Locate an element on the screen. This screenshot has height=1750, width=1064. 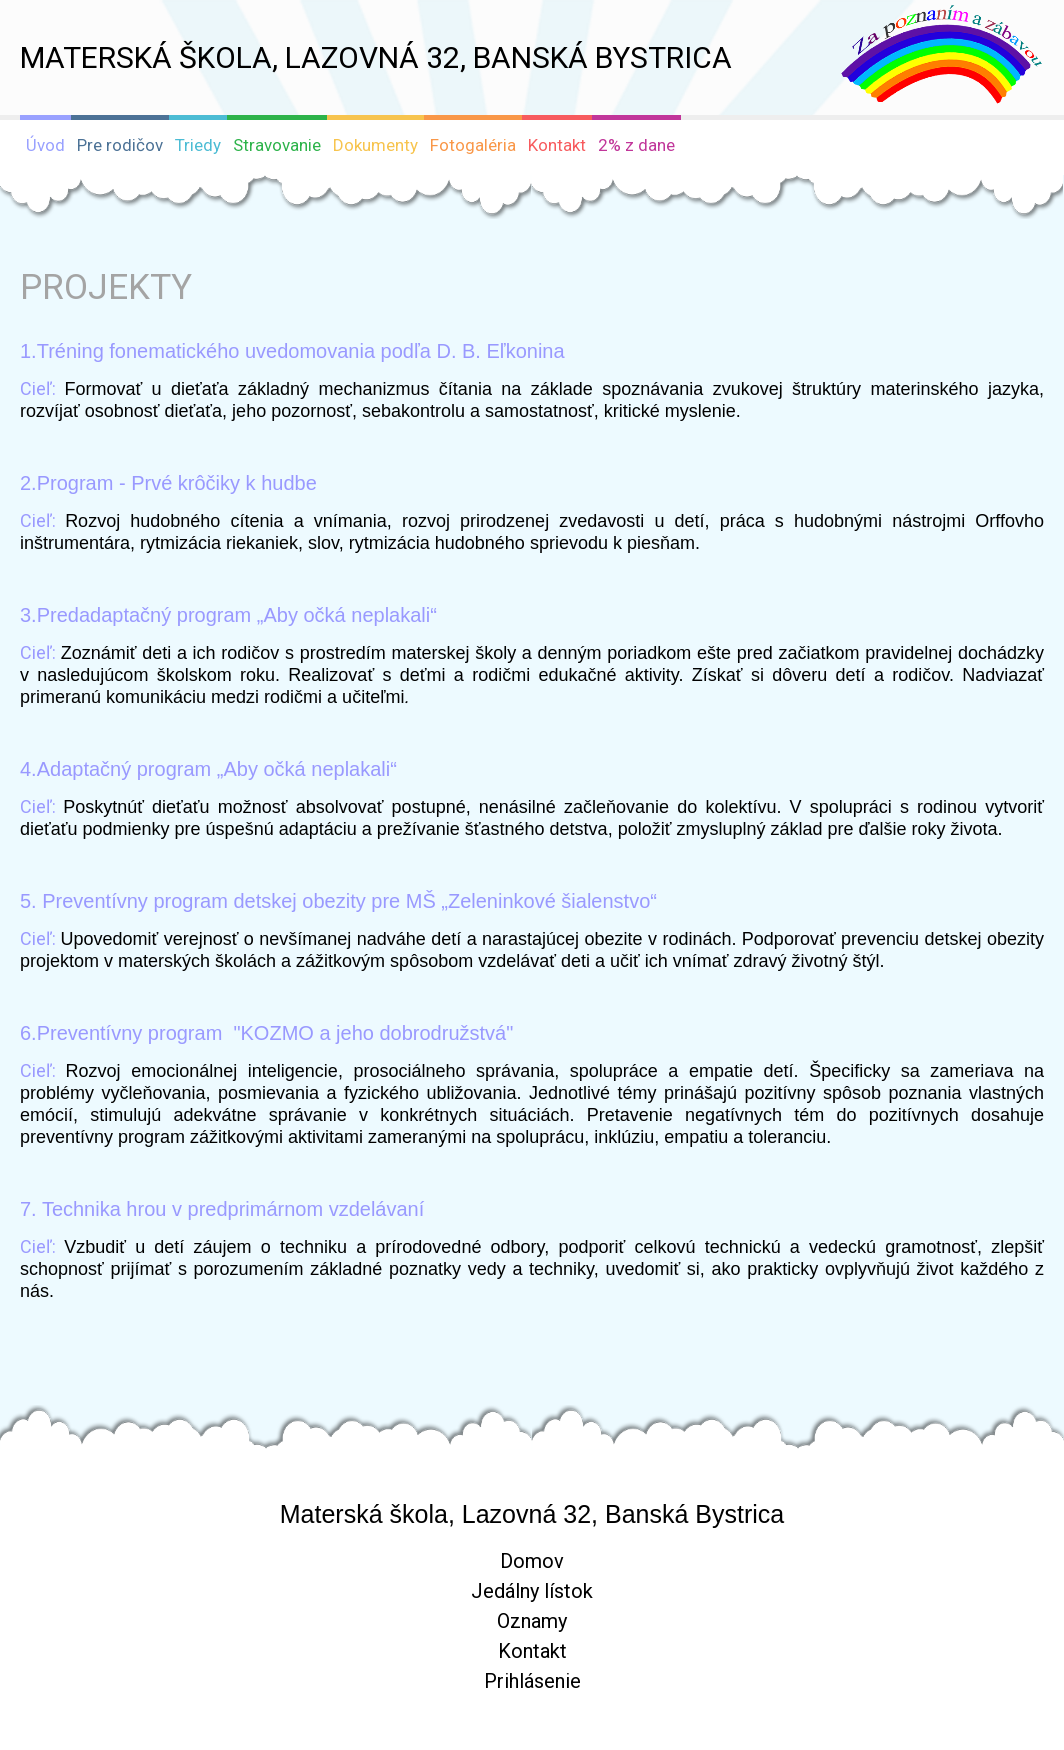
Jedálny lístok is located at coordinates (532, 1591).